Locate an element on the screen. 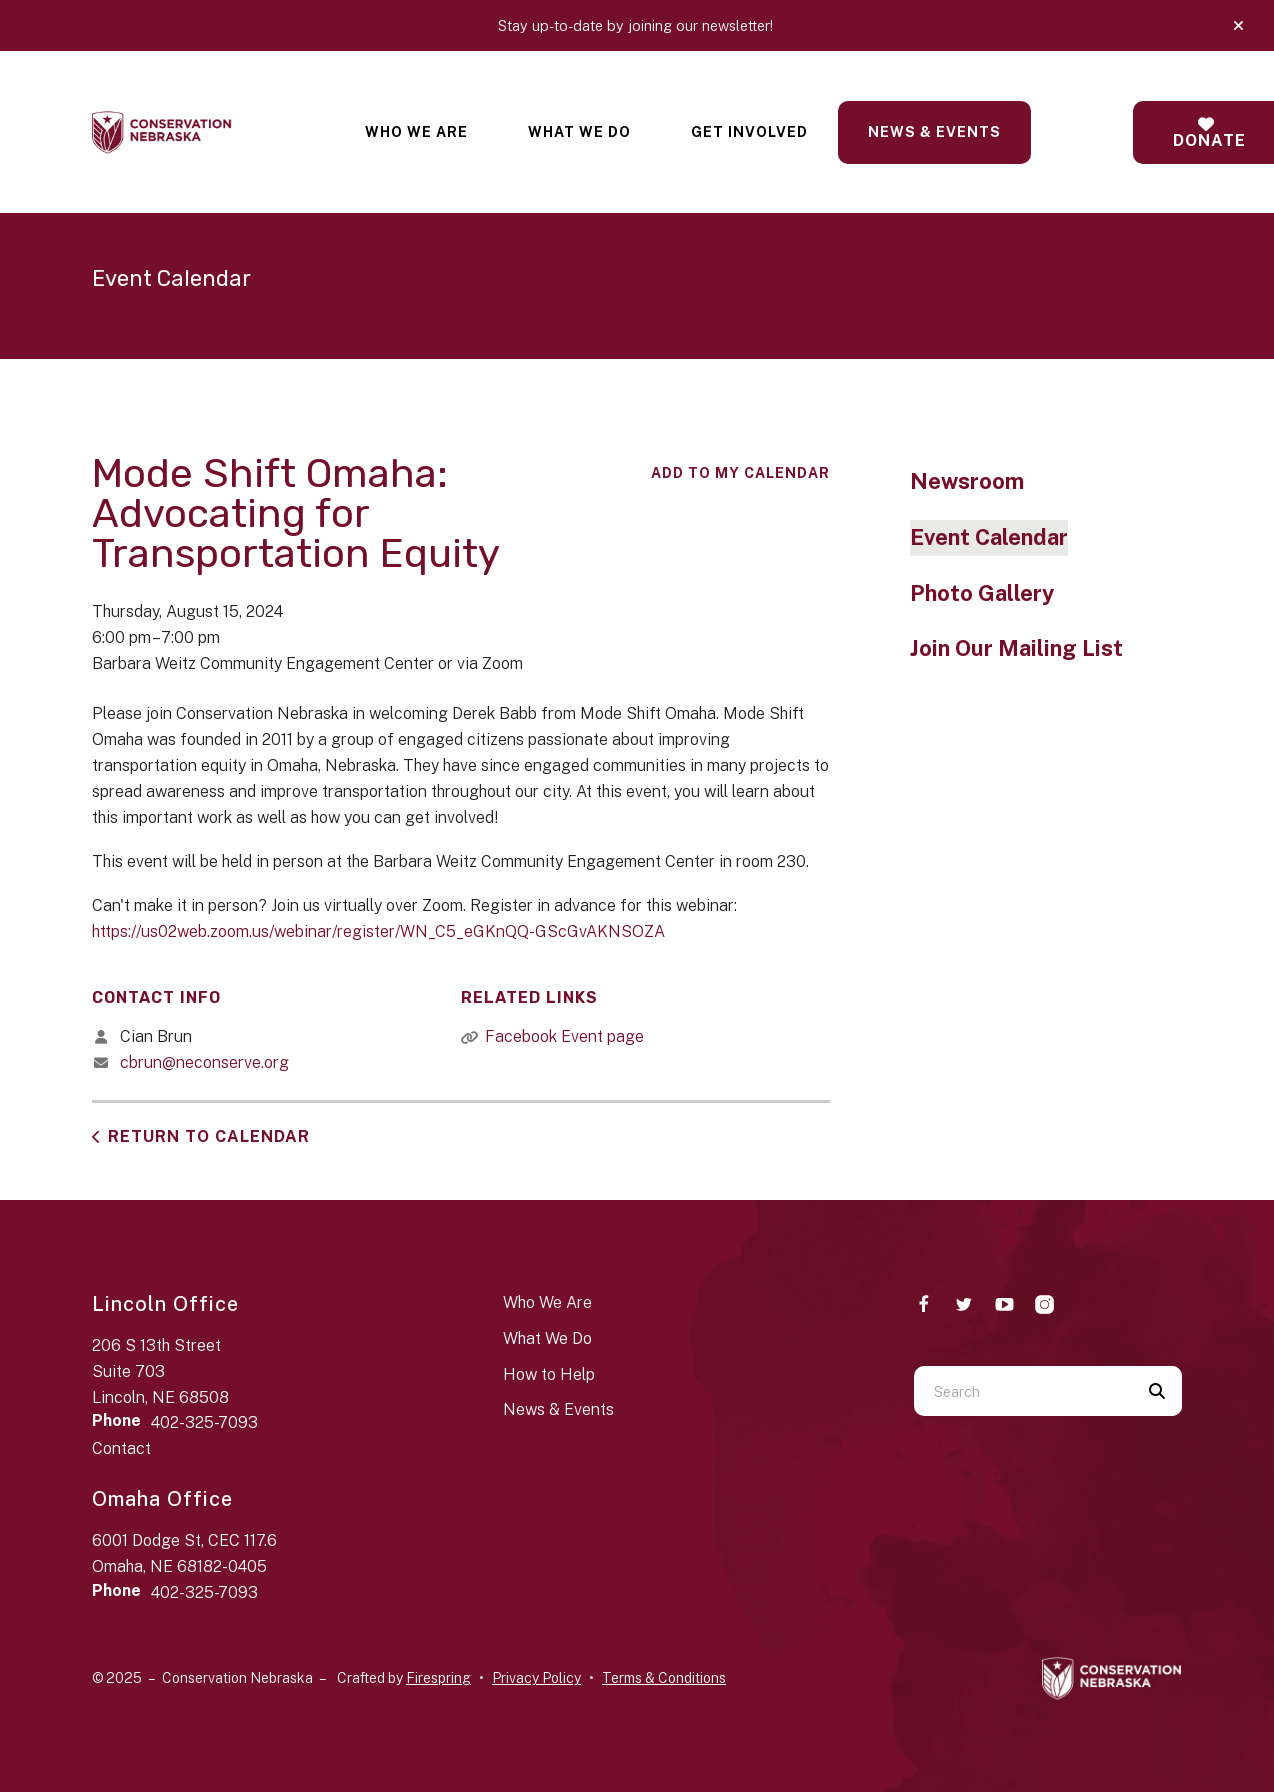 The image size is (1274, 1792). Event Calendar is located at coordinates (989, 537).